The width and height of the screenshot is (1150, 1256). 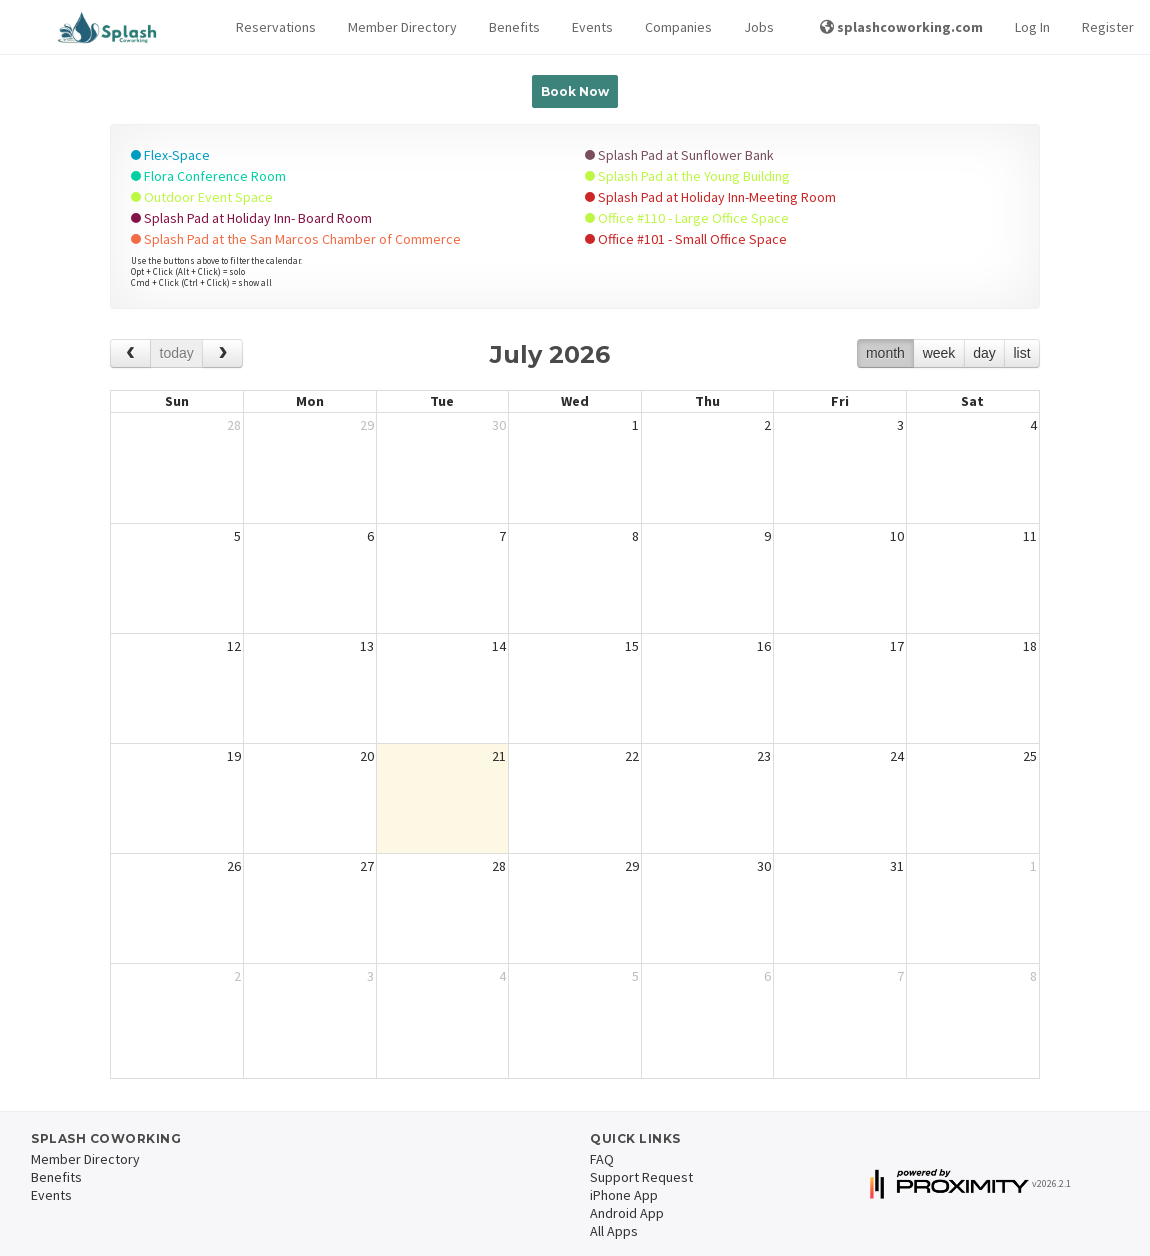 I want to click on Office #110 - Large Office Space, so click(x=687, y=218).